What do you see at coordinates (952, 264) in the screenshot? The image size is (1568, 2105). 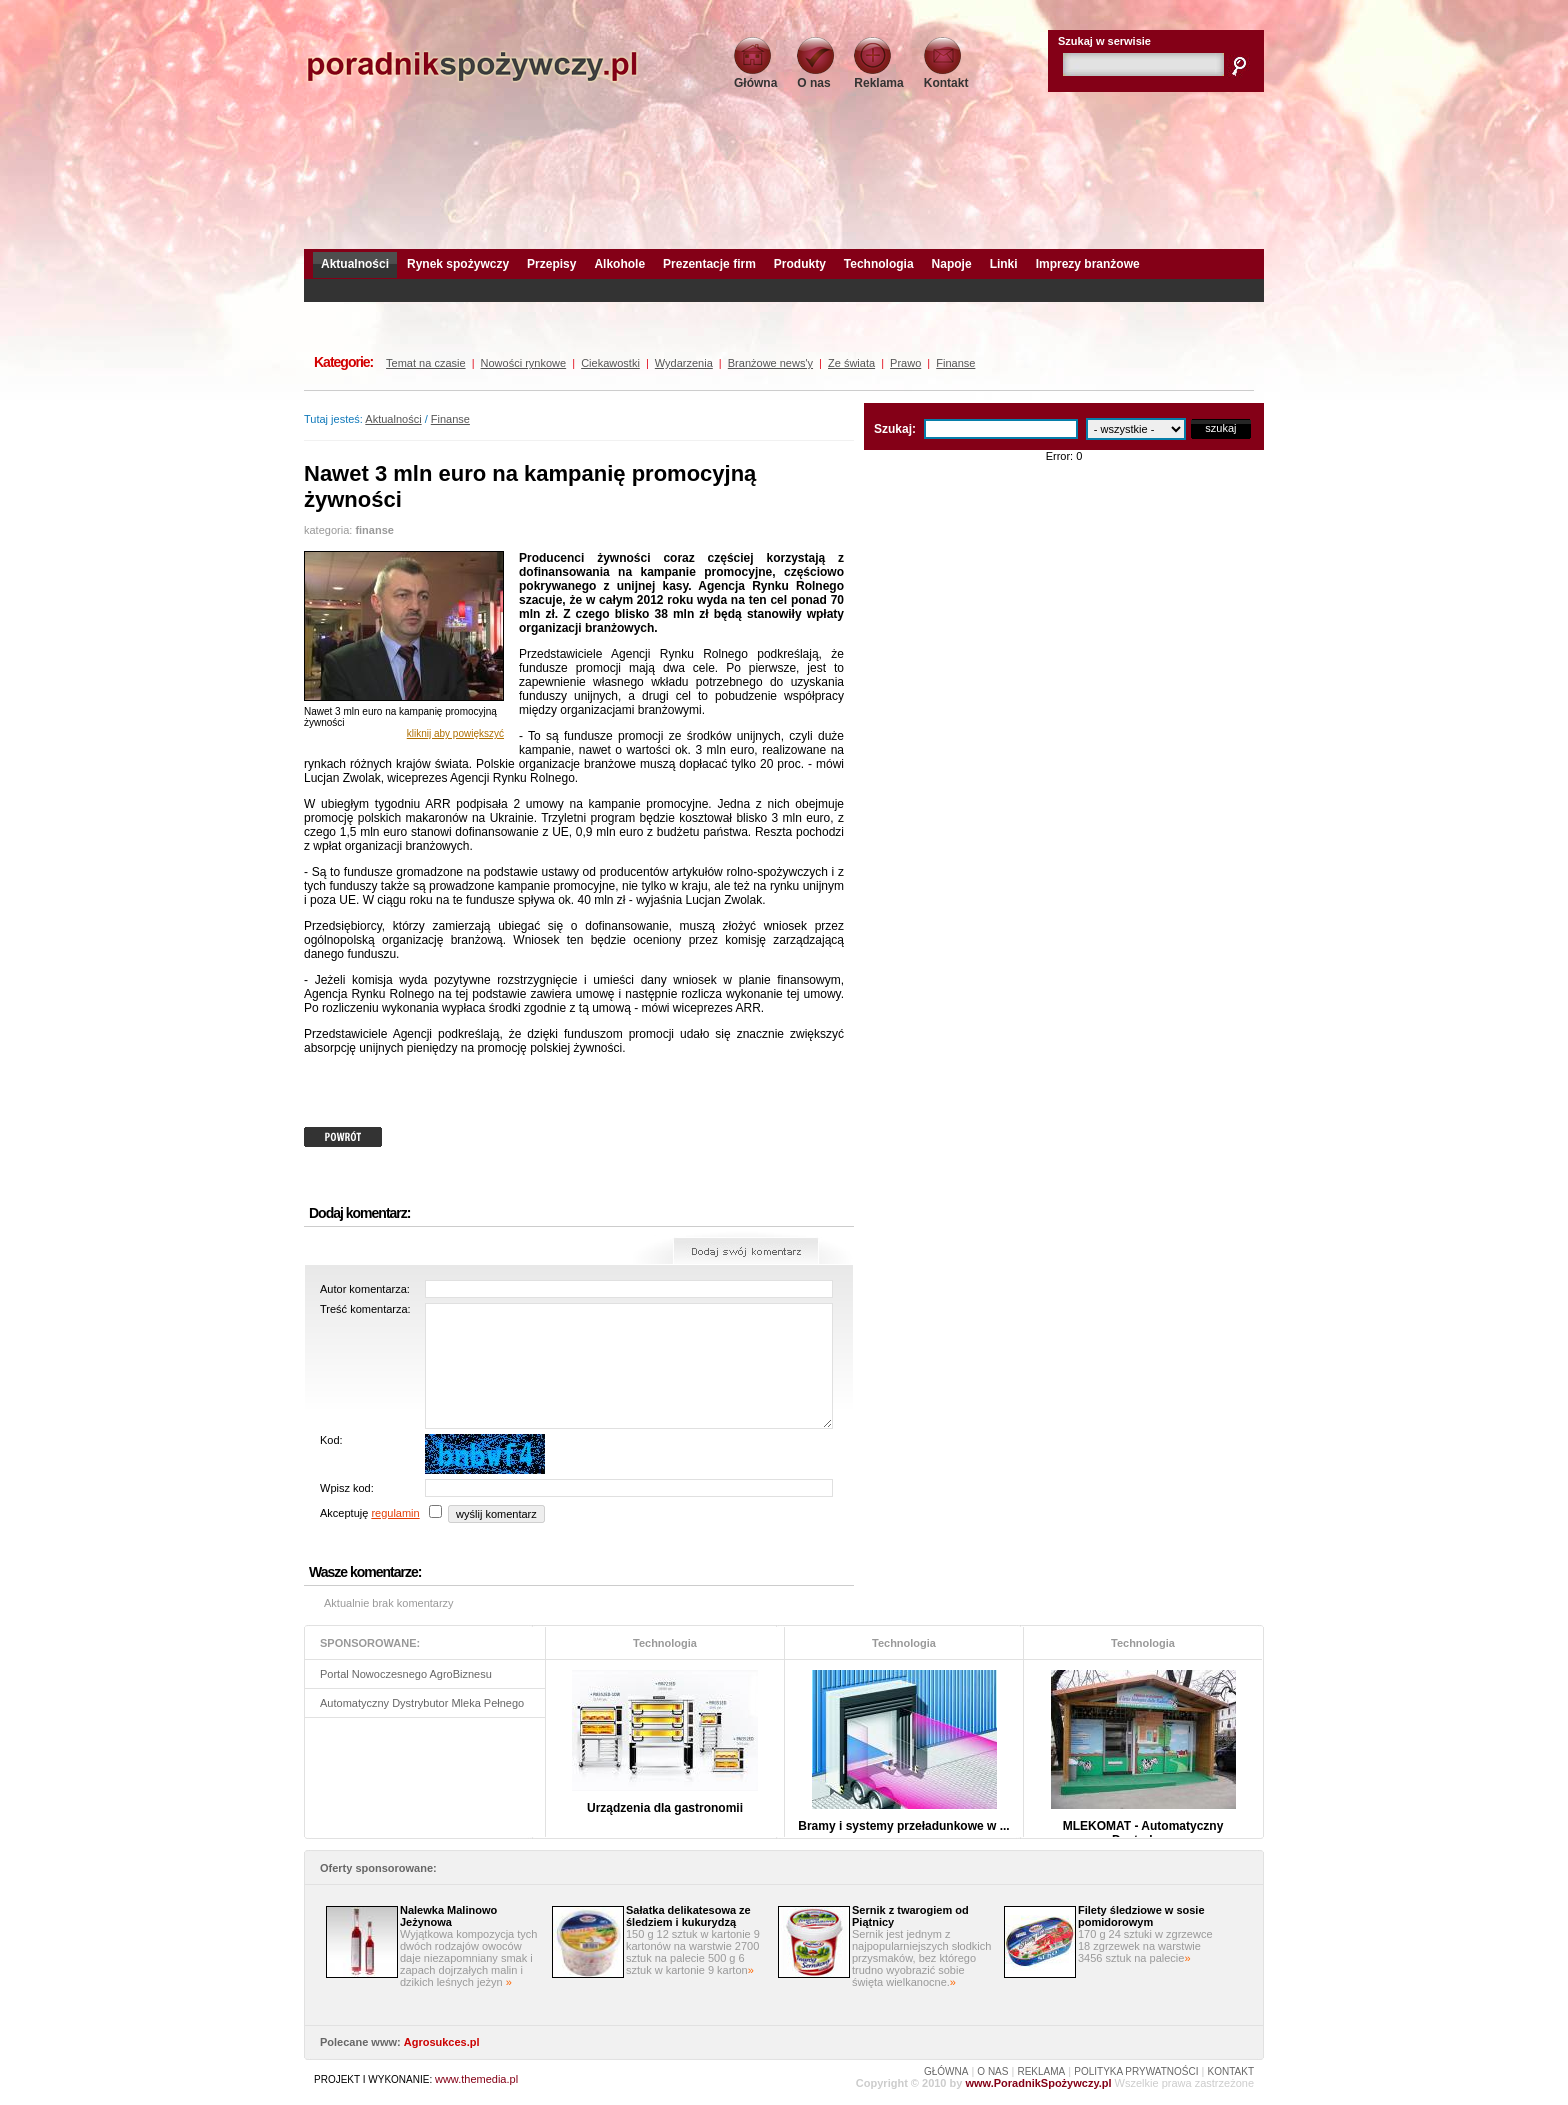 I see `Napoje` at bounding box center [952, 264].